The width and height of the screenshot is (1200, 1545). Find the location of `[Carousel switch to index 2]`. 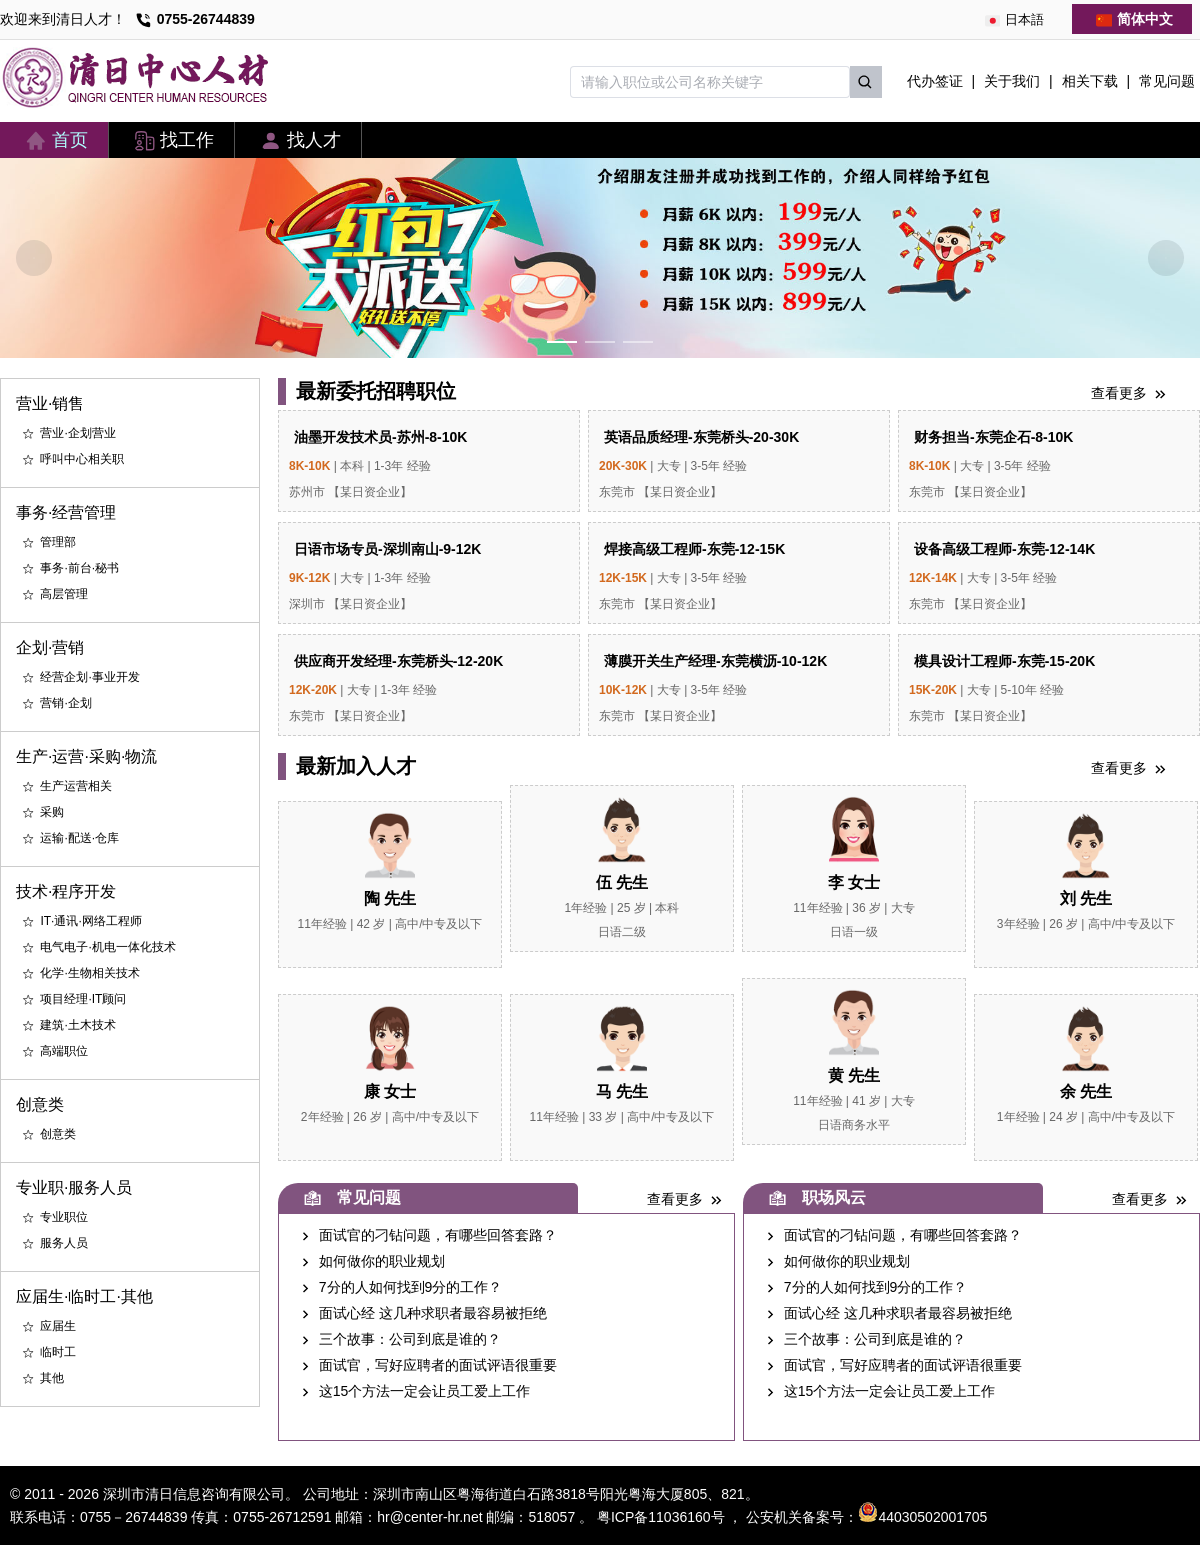

[Carousel switch to index 2] is located at coordinates (600, 342).